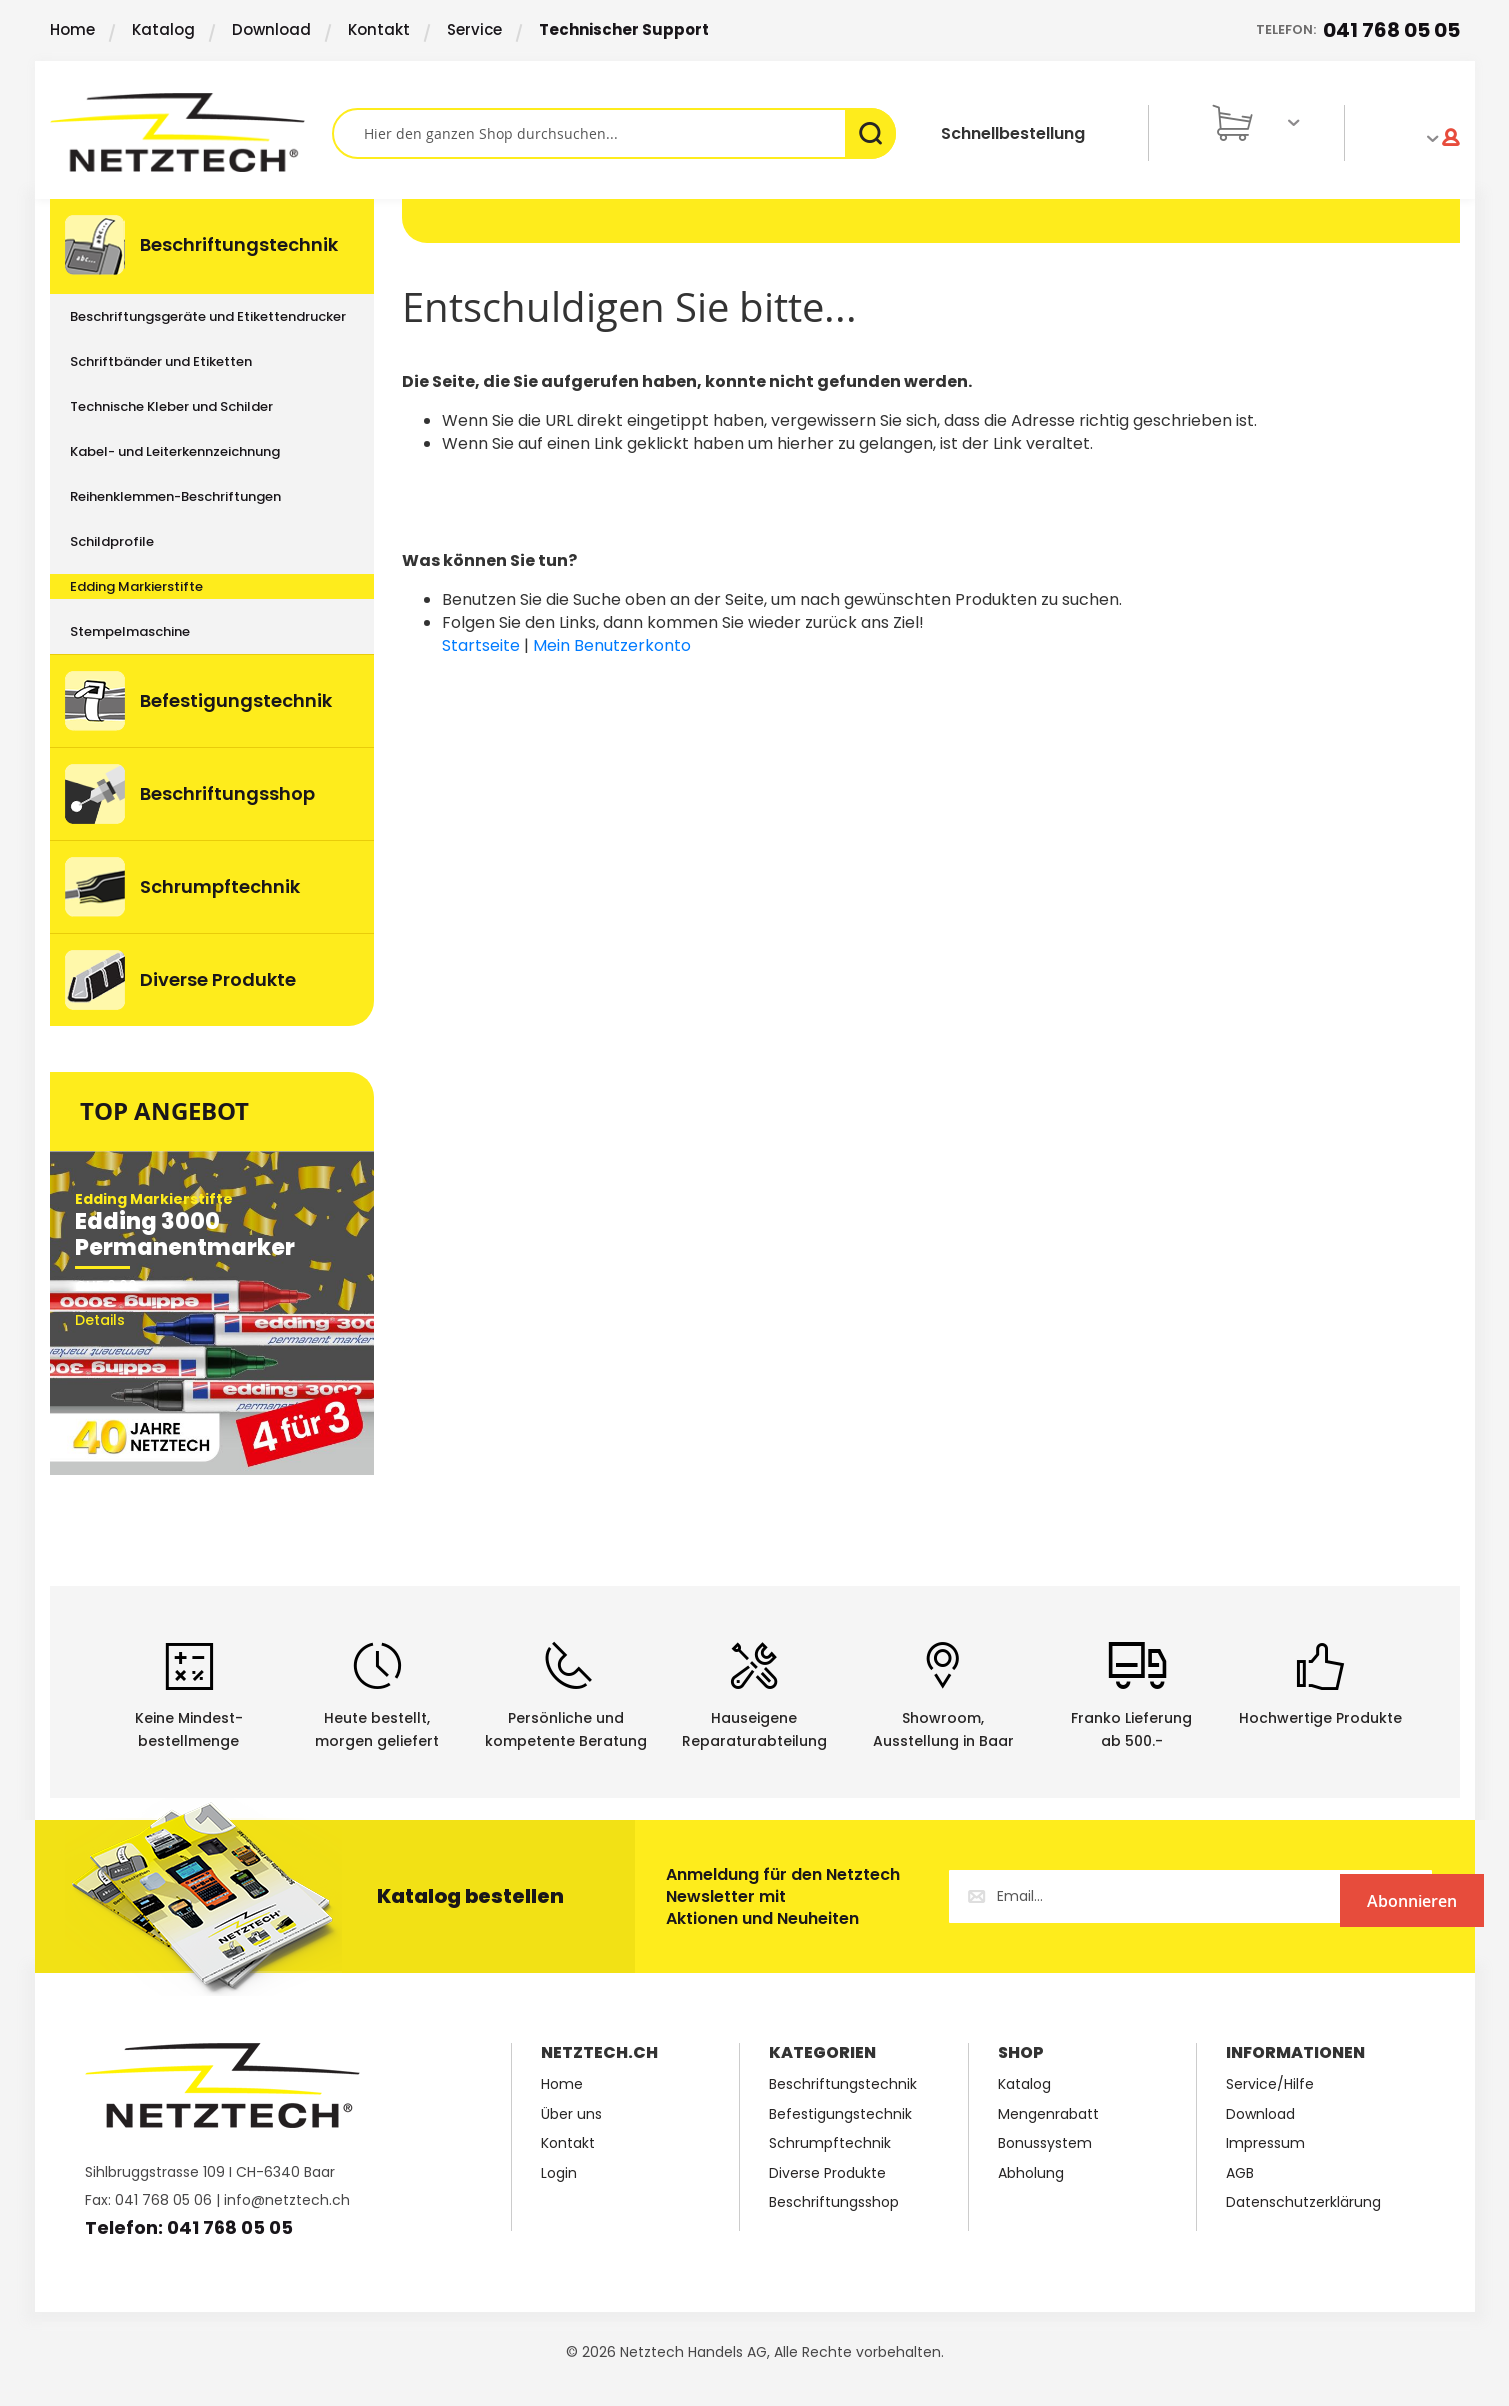 The height and width of the screenshot is (2406, 1509). I want to click on Startseite, so click(481, 645).